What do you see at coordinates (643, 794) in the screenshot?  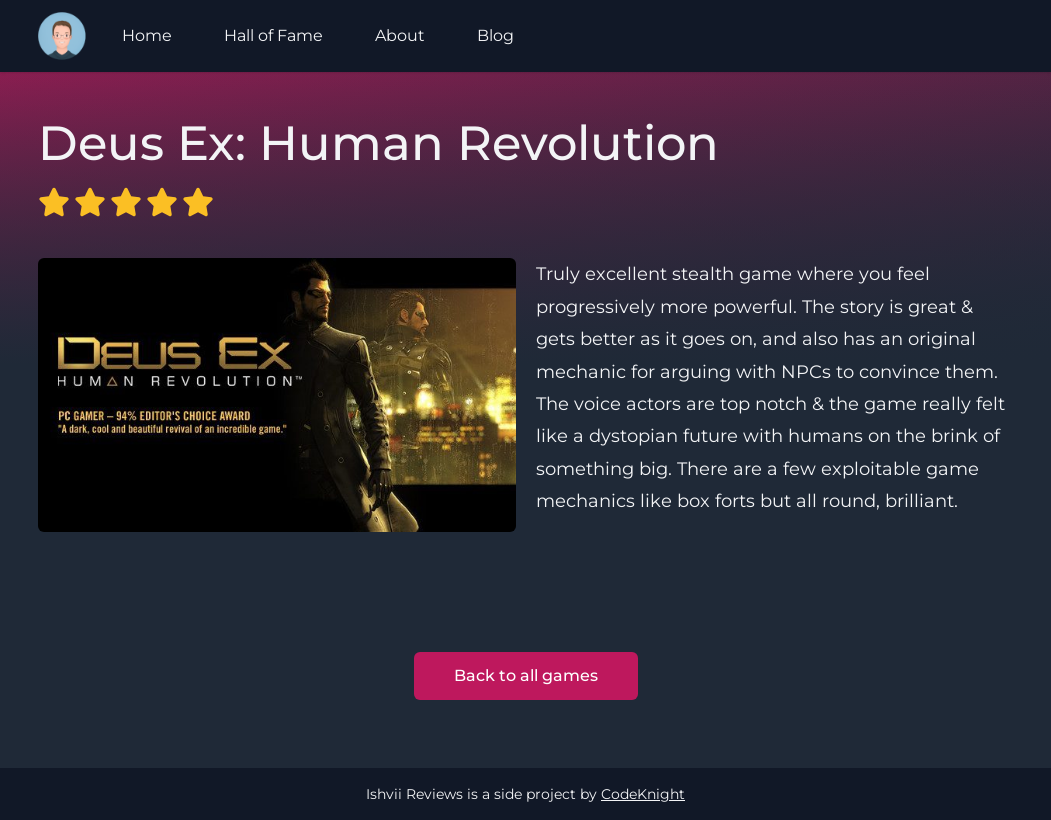 I see `CodeKnight` at bounding box center [643, 794].